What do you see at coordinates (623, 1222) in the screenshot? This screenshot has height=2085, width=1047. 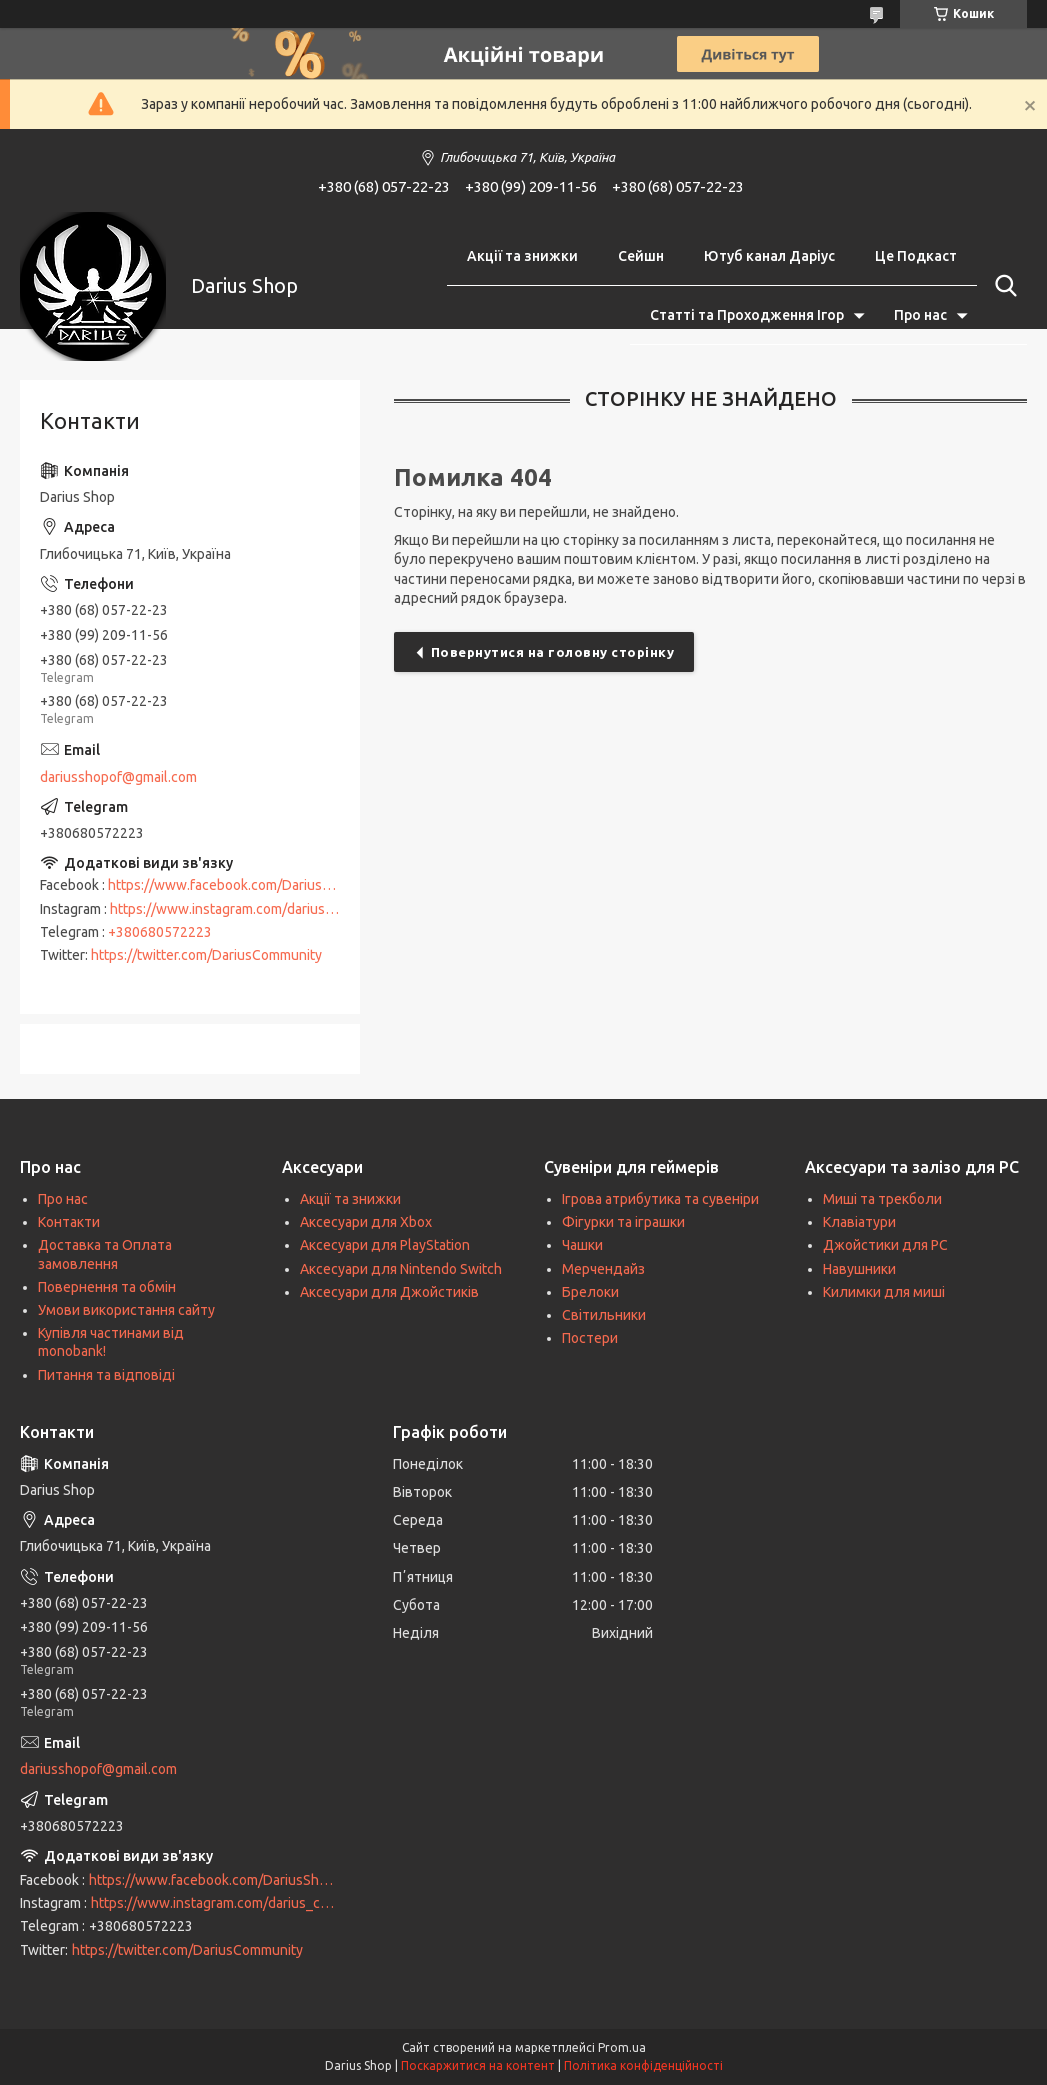 I see `Фігурки та іграшки` at bounding box center [623, 1222].